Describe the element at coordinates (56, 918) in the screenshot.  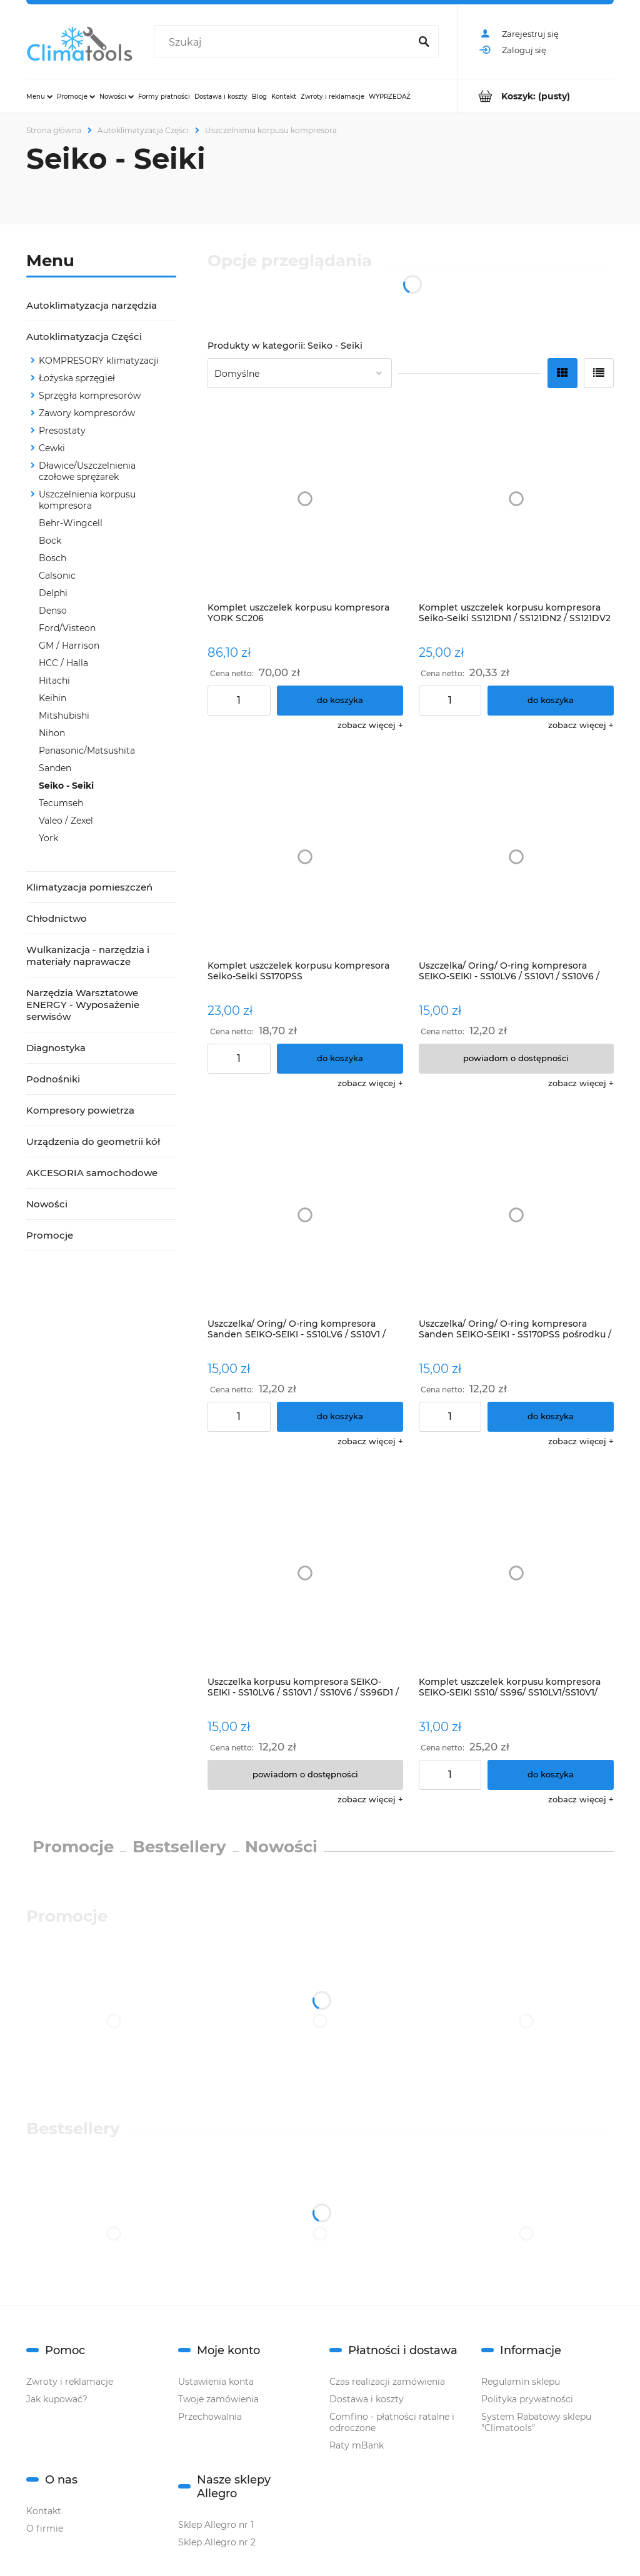
I see `Chłodnictwo` at that location.